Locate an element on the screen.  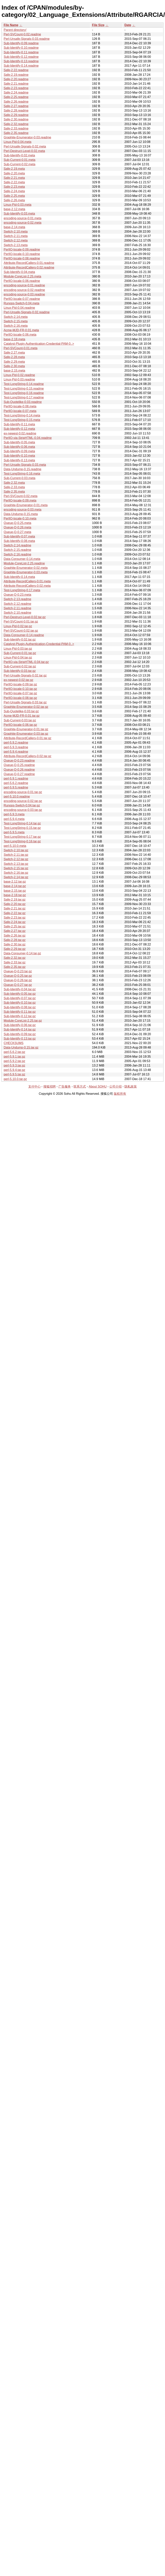
Safe-2.33.readme is located at coordinates (16, 128).